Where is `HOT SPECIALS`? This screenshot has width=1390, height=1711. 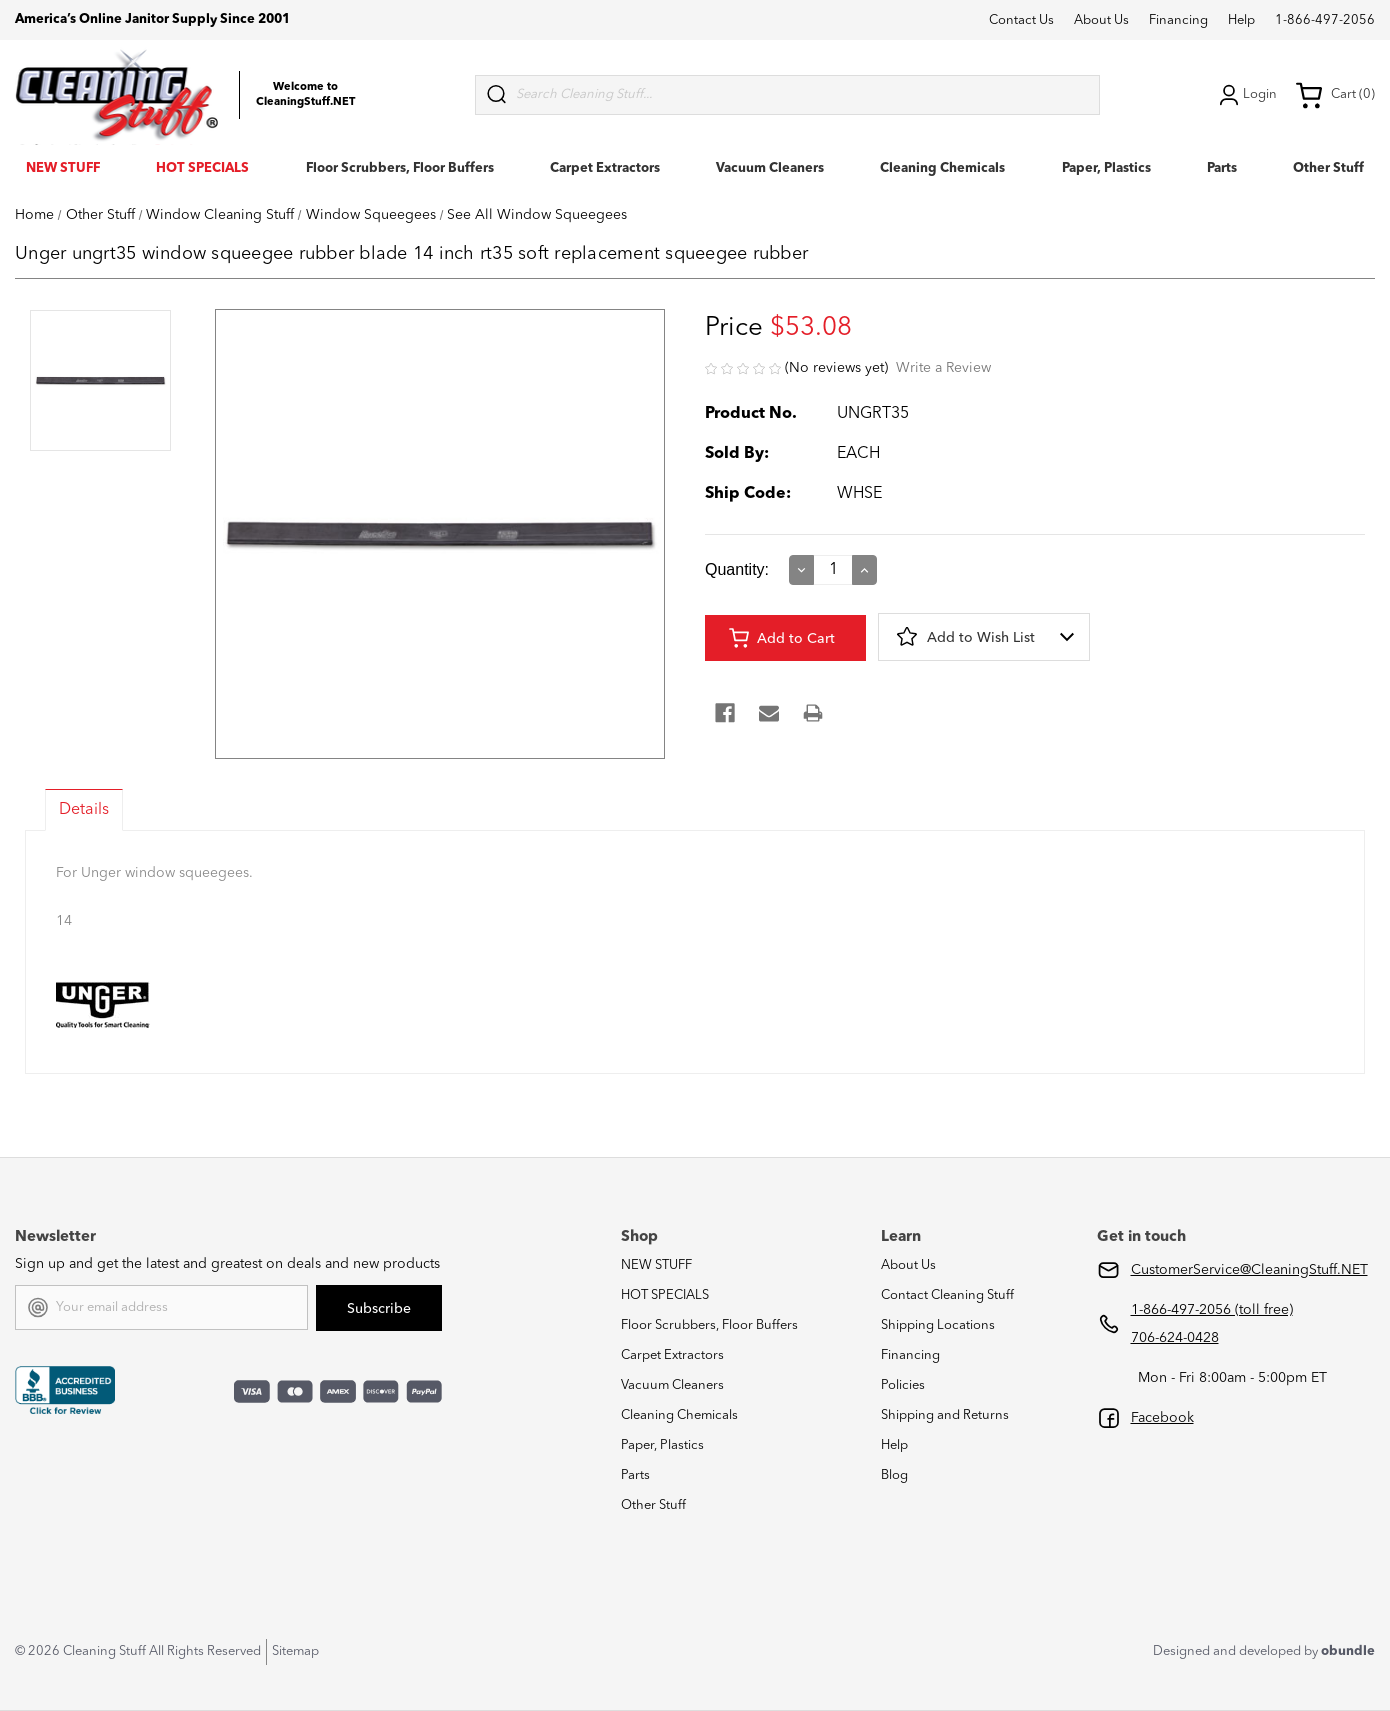 HOT SPECIALS is located at coordinates (202, 168).